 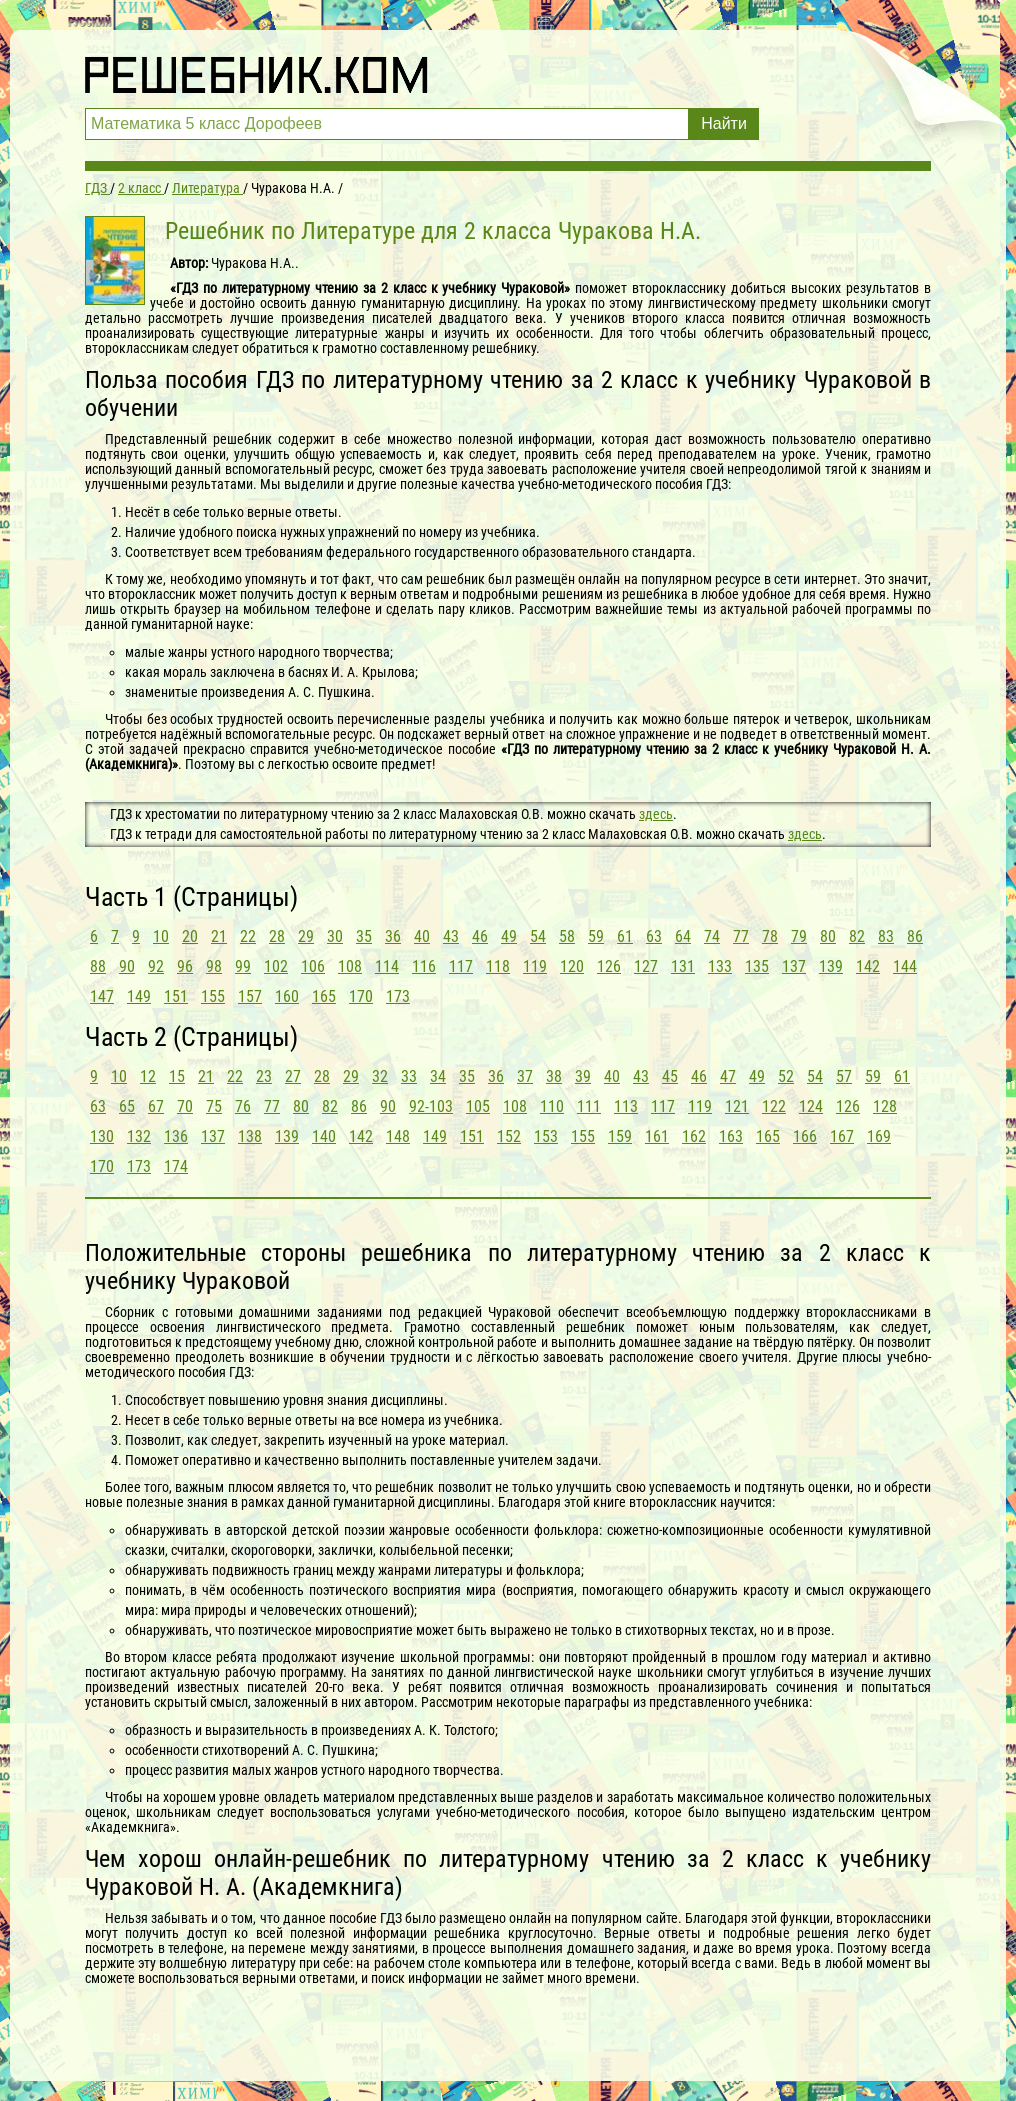 What do you see at coordinates (127, 966) in the screenshot?
I see `90` at bounding box center [127, 966].